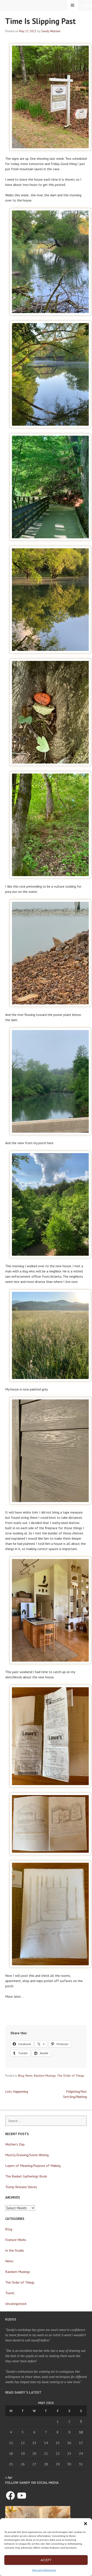  Describe the element at coordinates (85, 2523) in the screenshot. I see `[button]` at that location.